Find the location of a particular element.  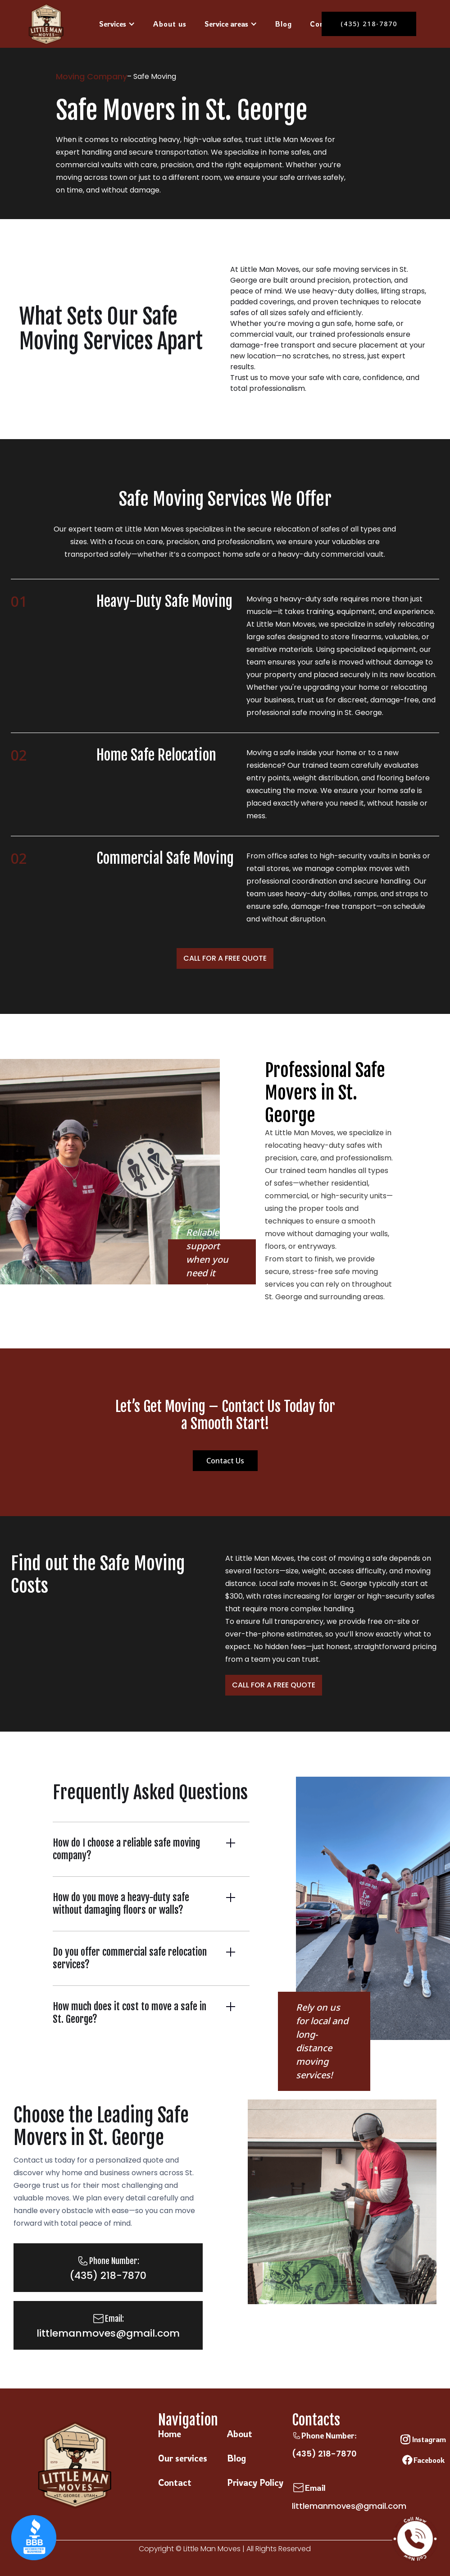

[home] is located at coordinates (46, 24).